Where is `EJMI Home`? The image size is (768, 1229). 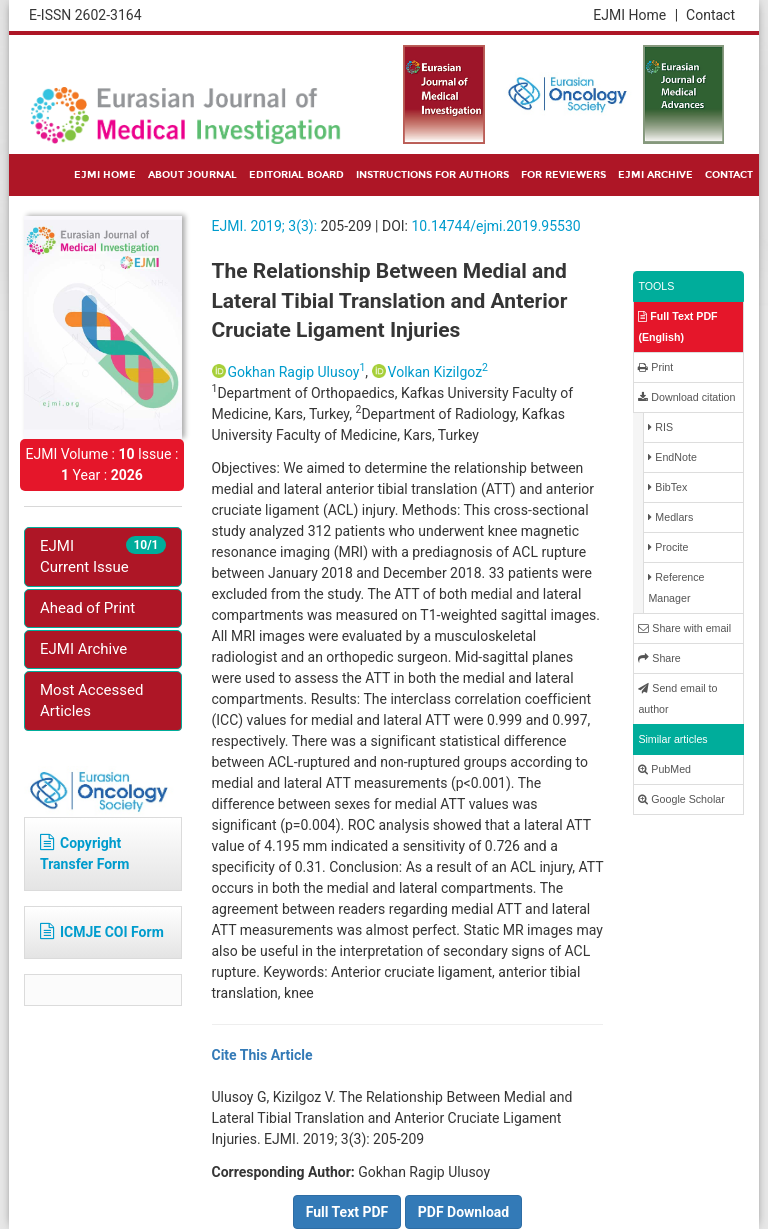
EJMI Home is located at coordinates (635, 15).